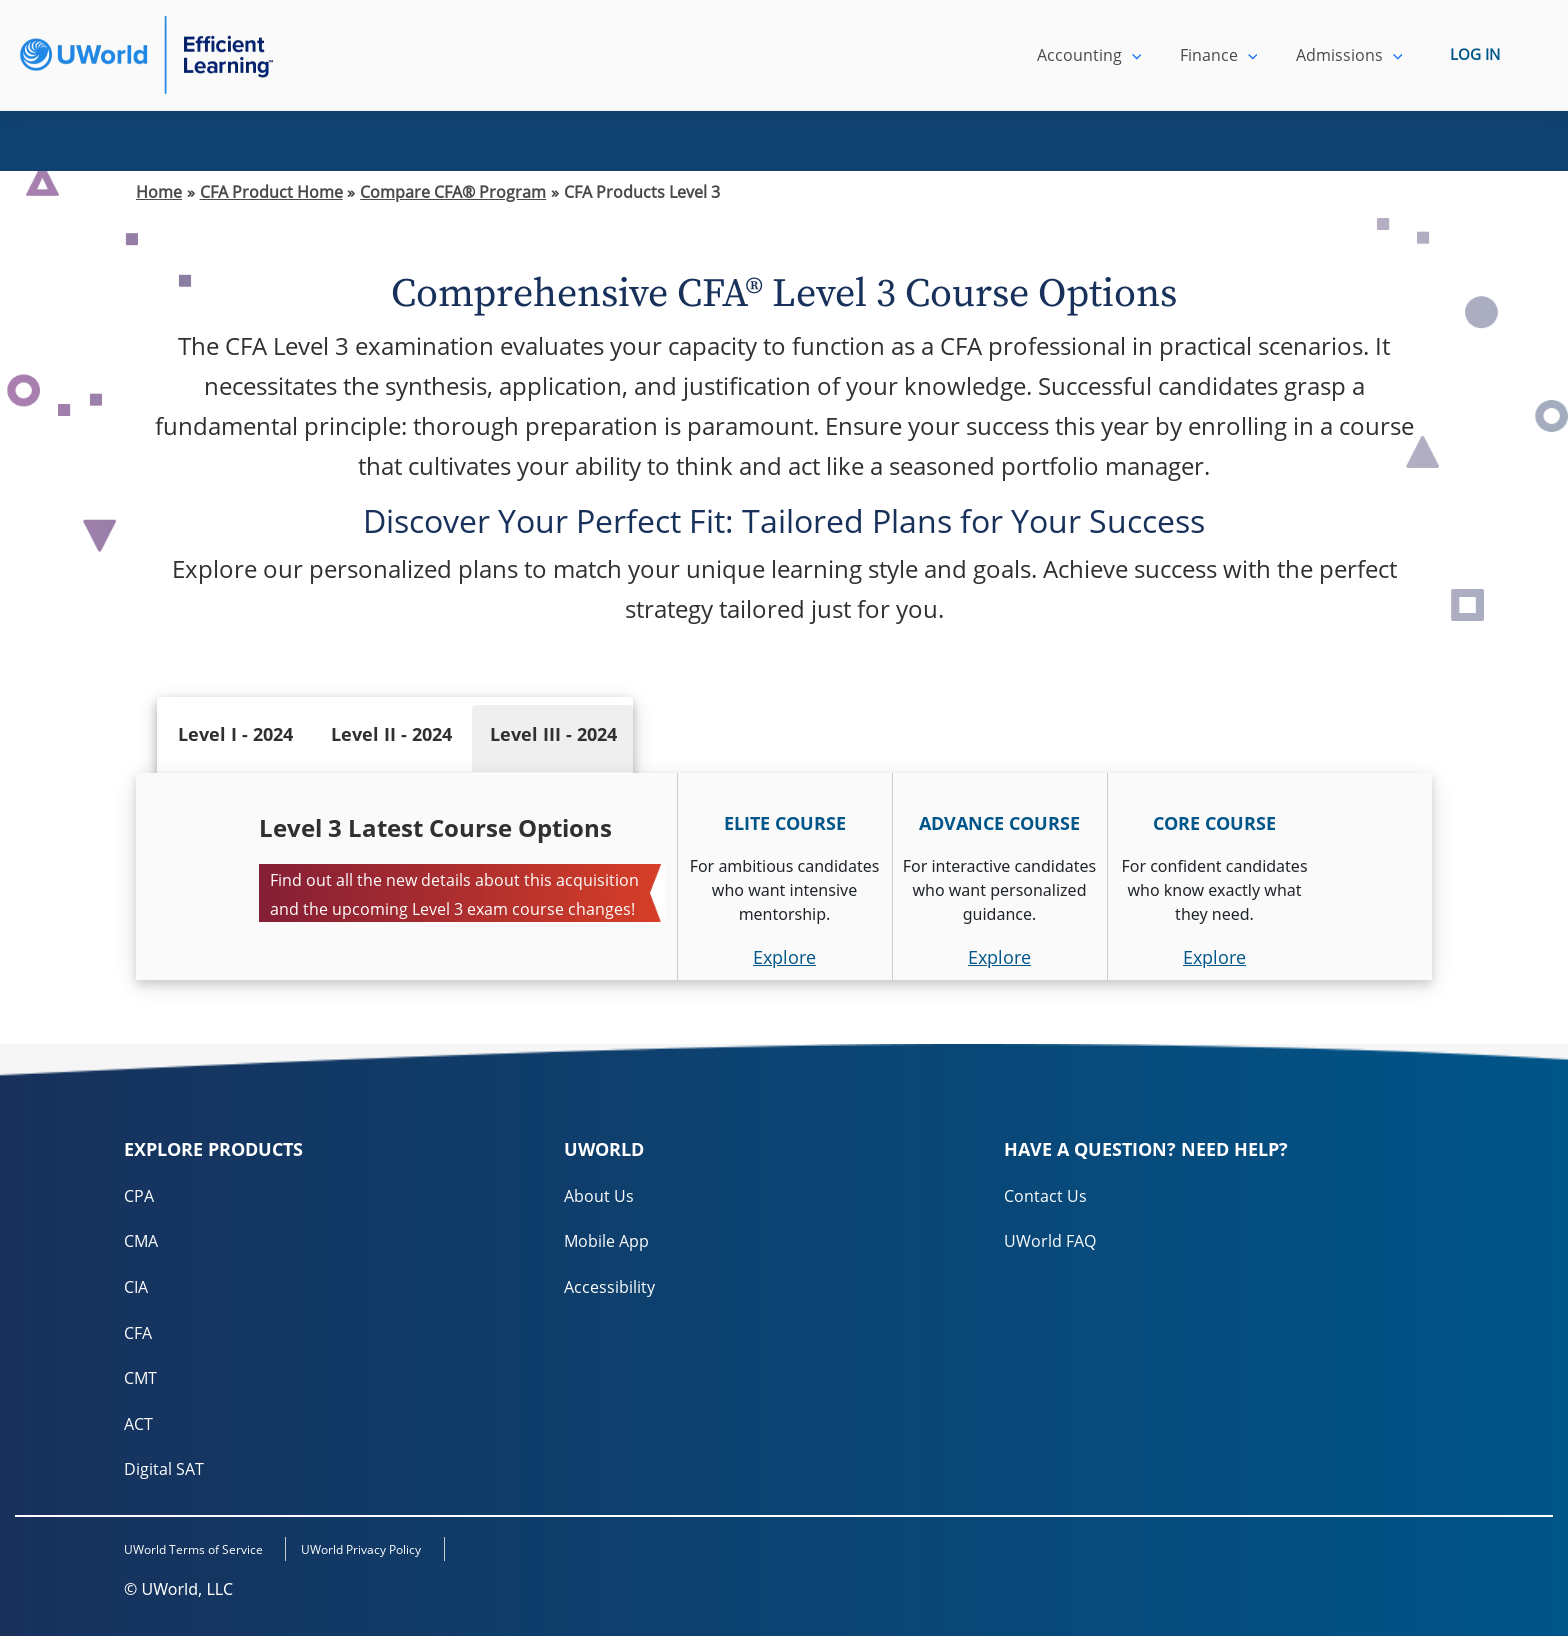 Image resolution: width=1568 pixels, height=1639 pixels. Describe the element at coordinates (164, 1472) in the screenshot. I see `Digital SAT` at that location.